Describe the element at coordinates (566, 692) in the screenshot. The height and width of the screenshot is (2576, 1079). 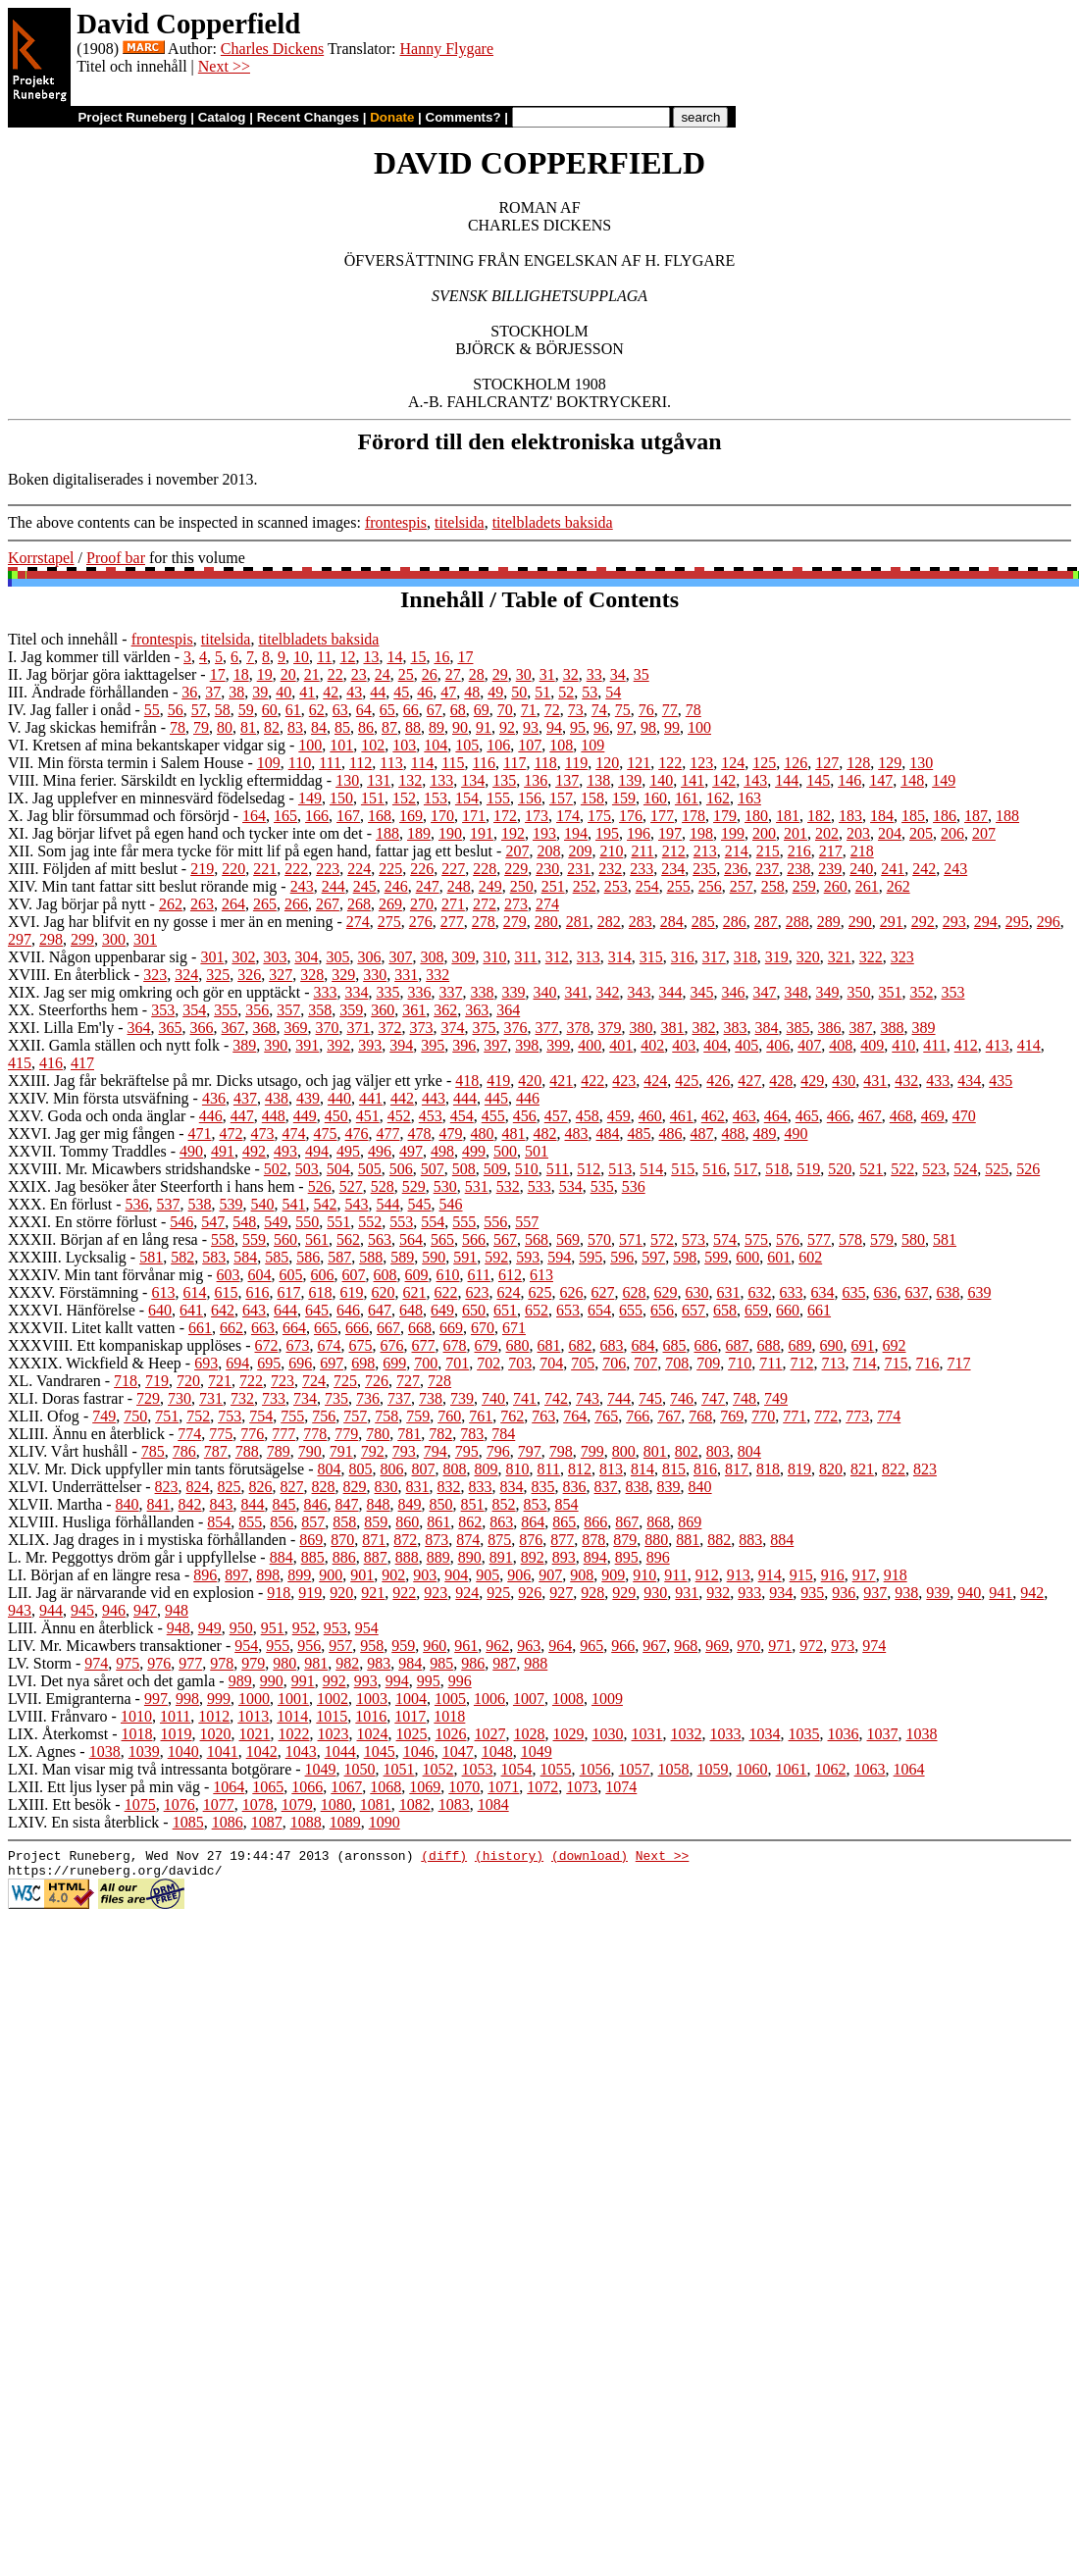
I see `52` at that location.